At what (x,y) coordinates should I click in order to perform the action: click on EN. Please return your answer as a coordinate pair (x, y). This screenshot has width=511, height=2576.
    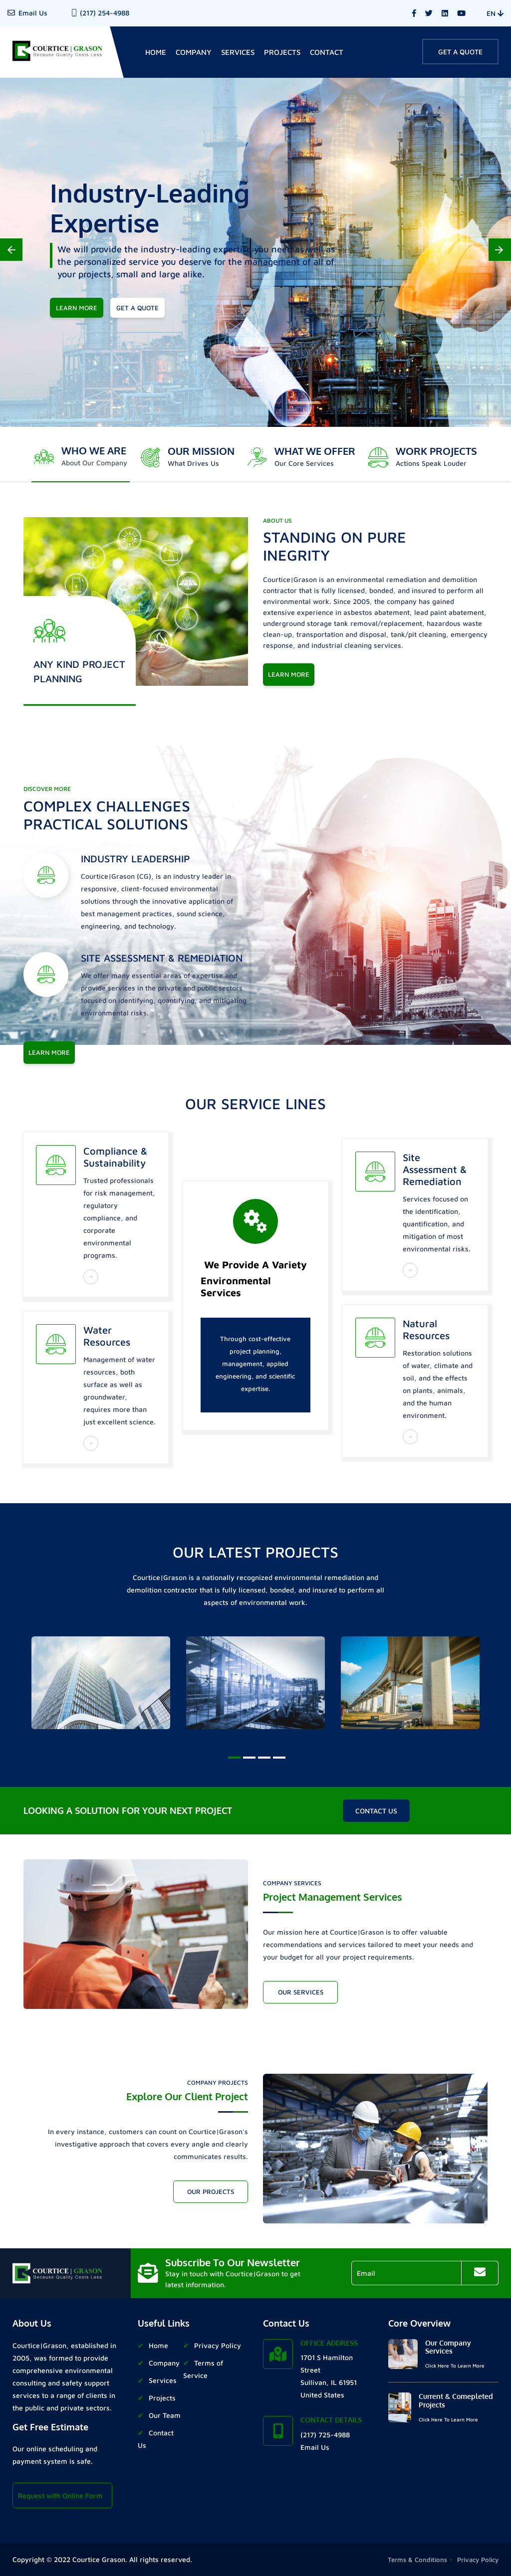
    Looking at the image, I should click on (495, 13).